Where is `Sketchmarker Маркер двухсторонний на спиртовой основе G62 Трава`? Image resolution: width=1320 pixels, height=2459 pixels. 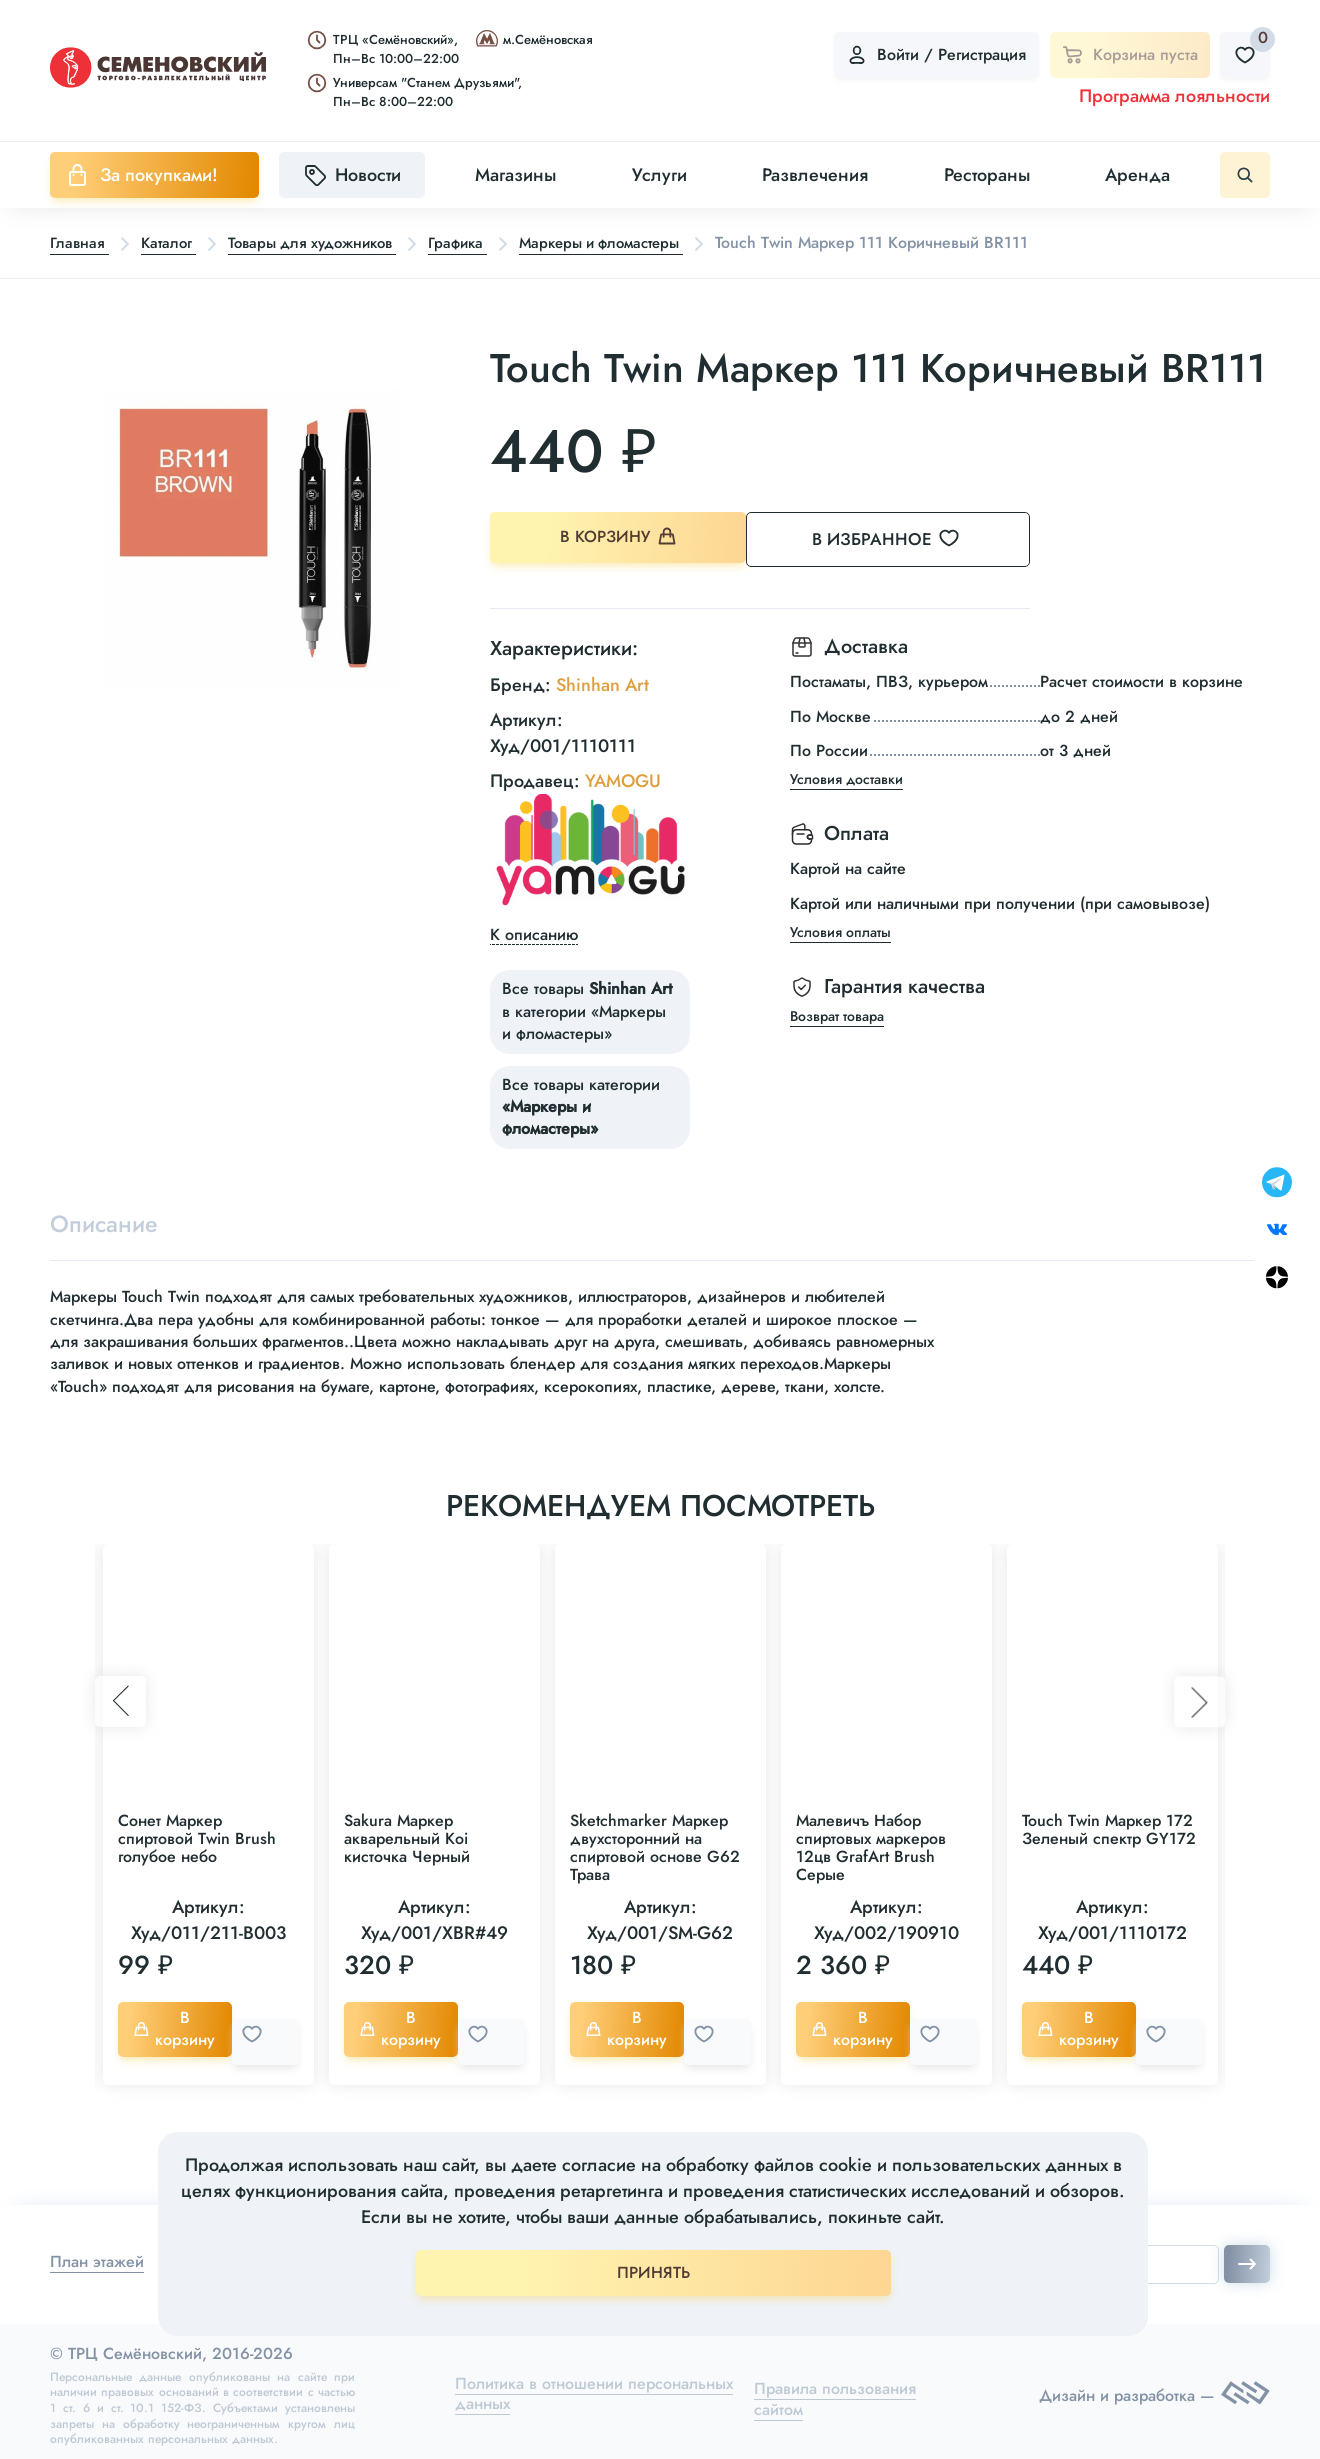 Sketchmarker Маркер двухсторонний на спиртовой основе G62 Трава is located at coordinates (655, 1846).